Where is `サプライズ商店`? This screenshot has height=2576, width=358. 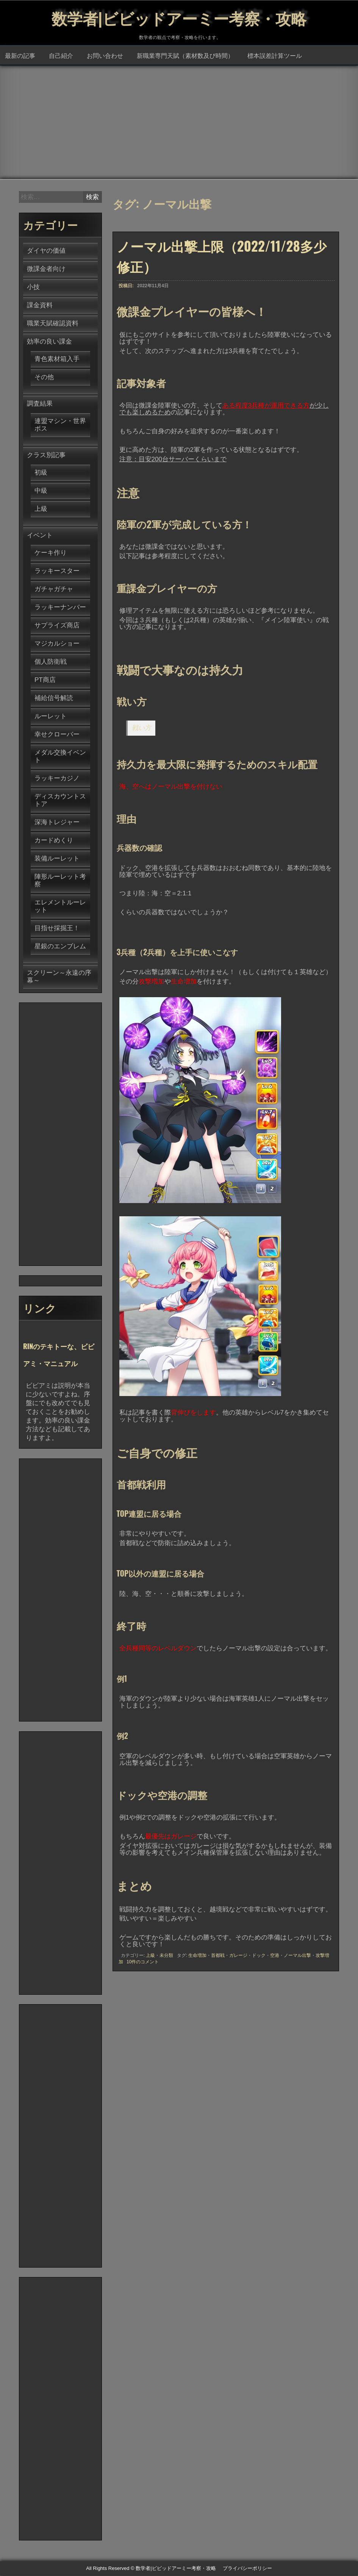 サプライズ商店 is located at coordinates (57, 625).